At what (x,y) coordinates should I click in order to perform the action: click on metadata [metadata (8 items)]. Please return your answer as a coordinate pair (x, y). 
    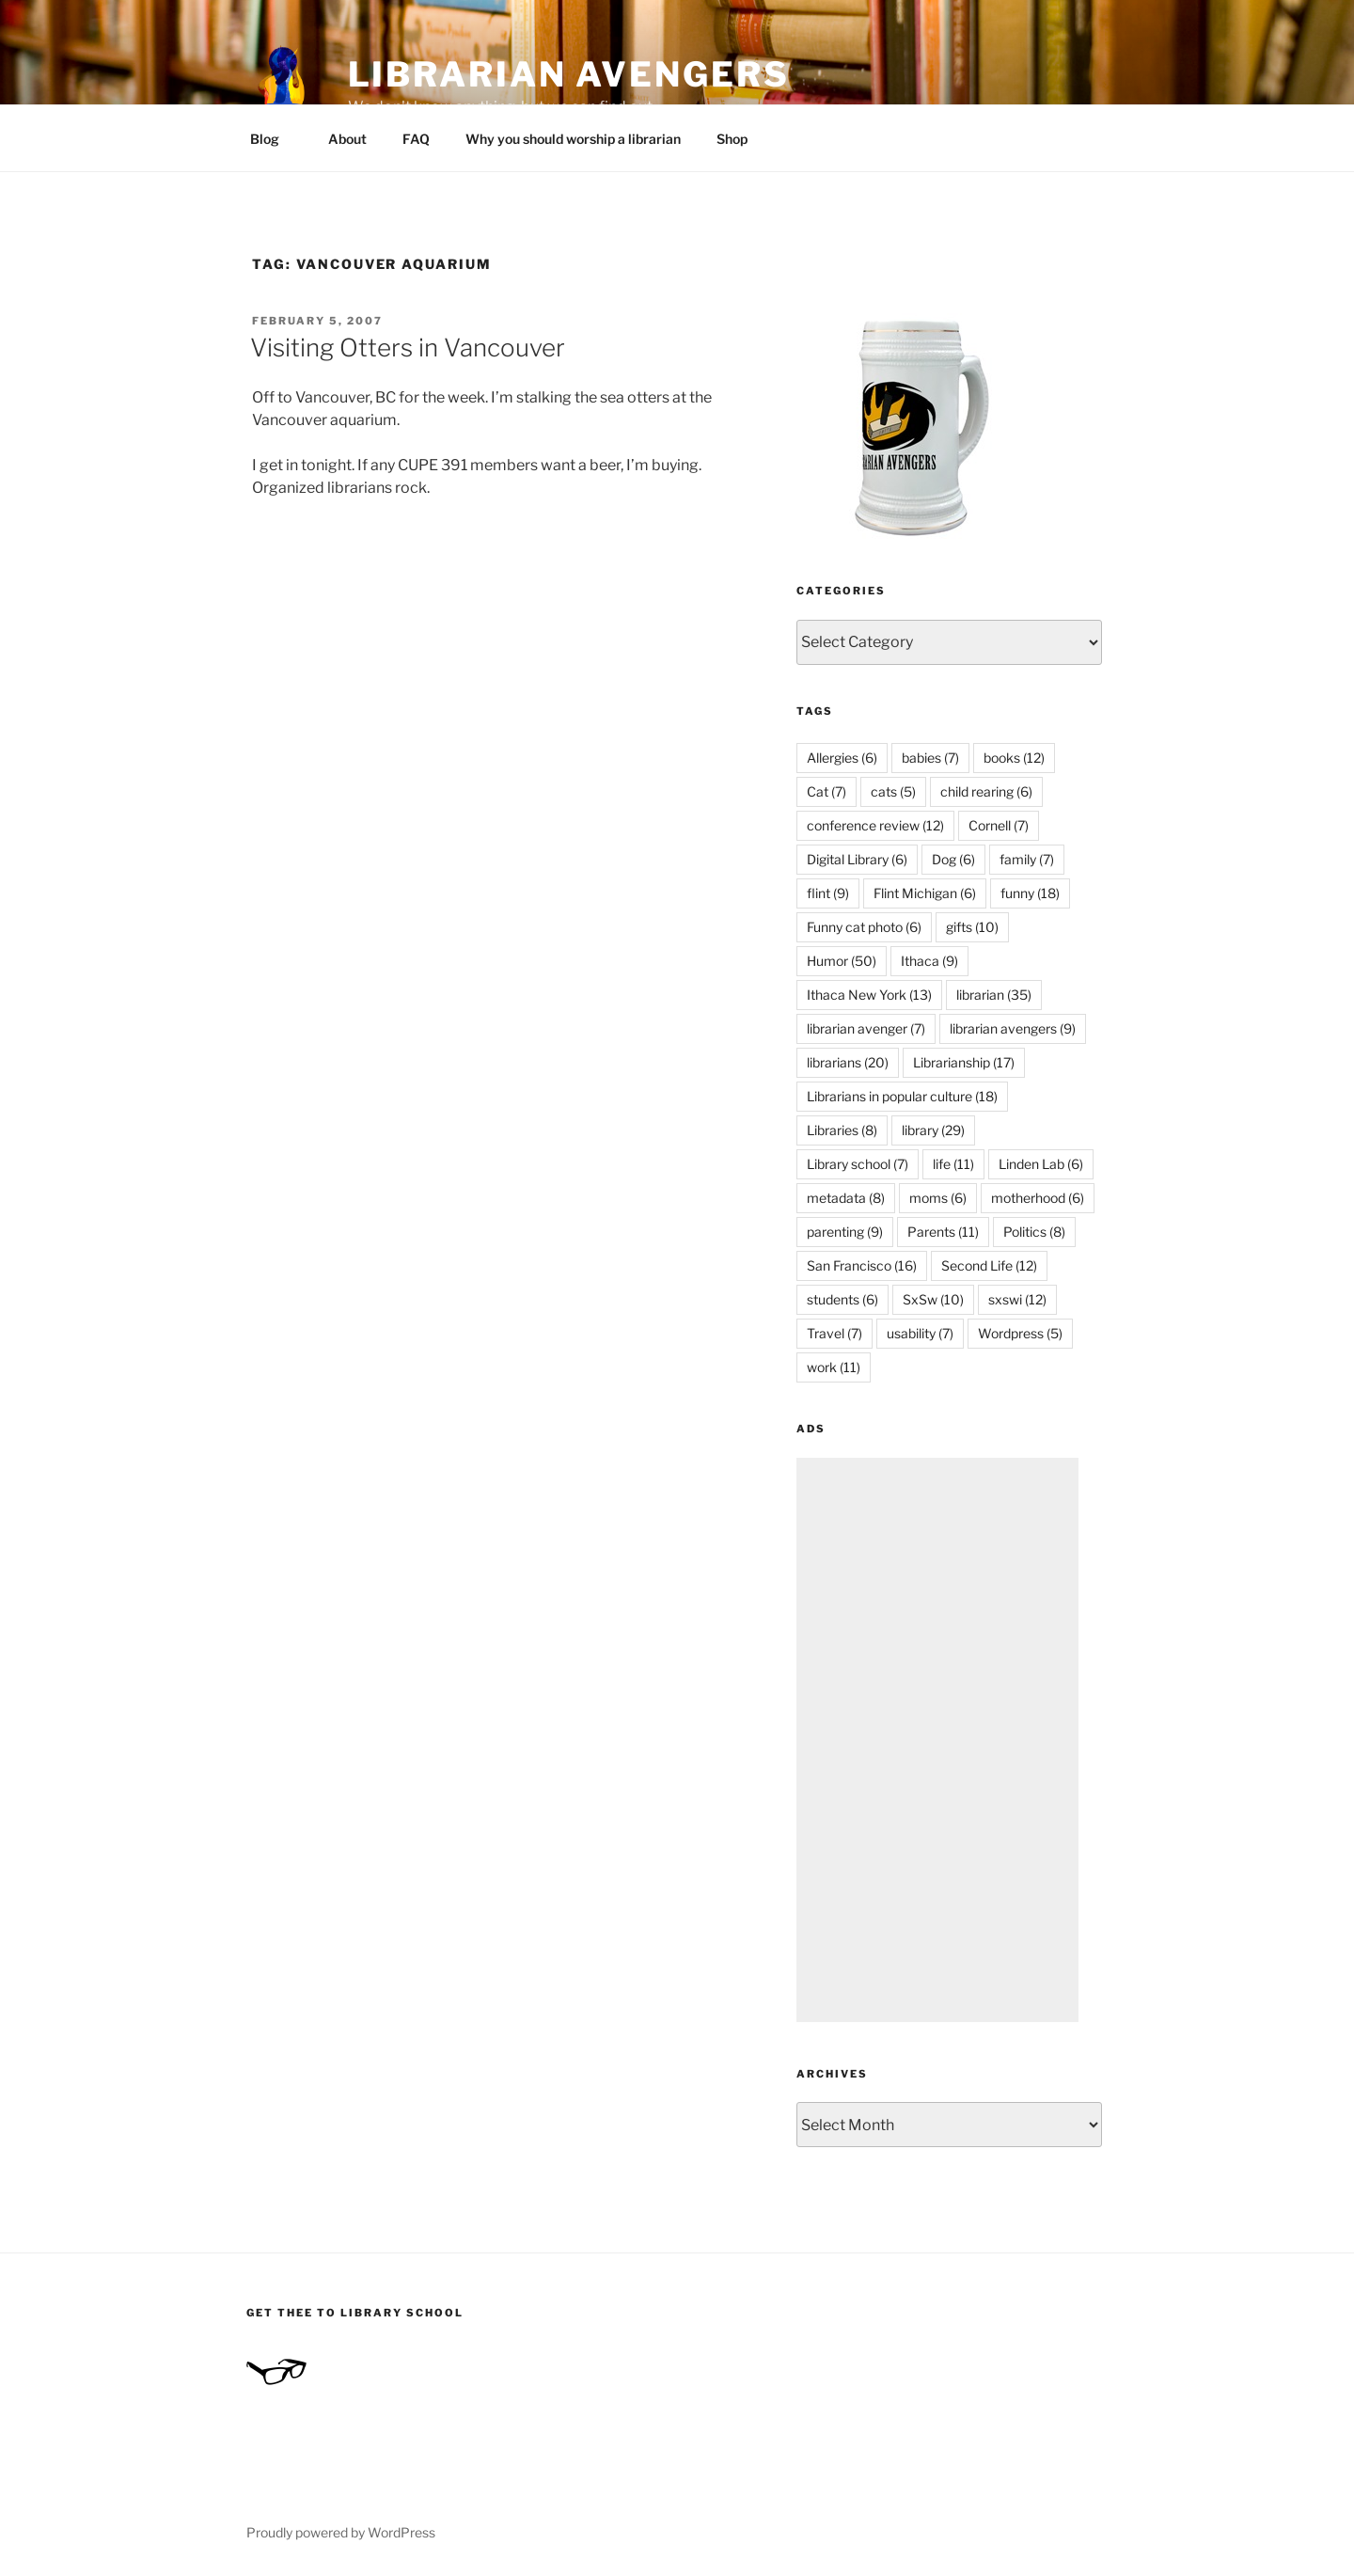
    Looking at the image, I should click on (846, 1198).